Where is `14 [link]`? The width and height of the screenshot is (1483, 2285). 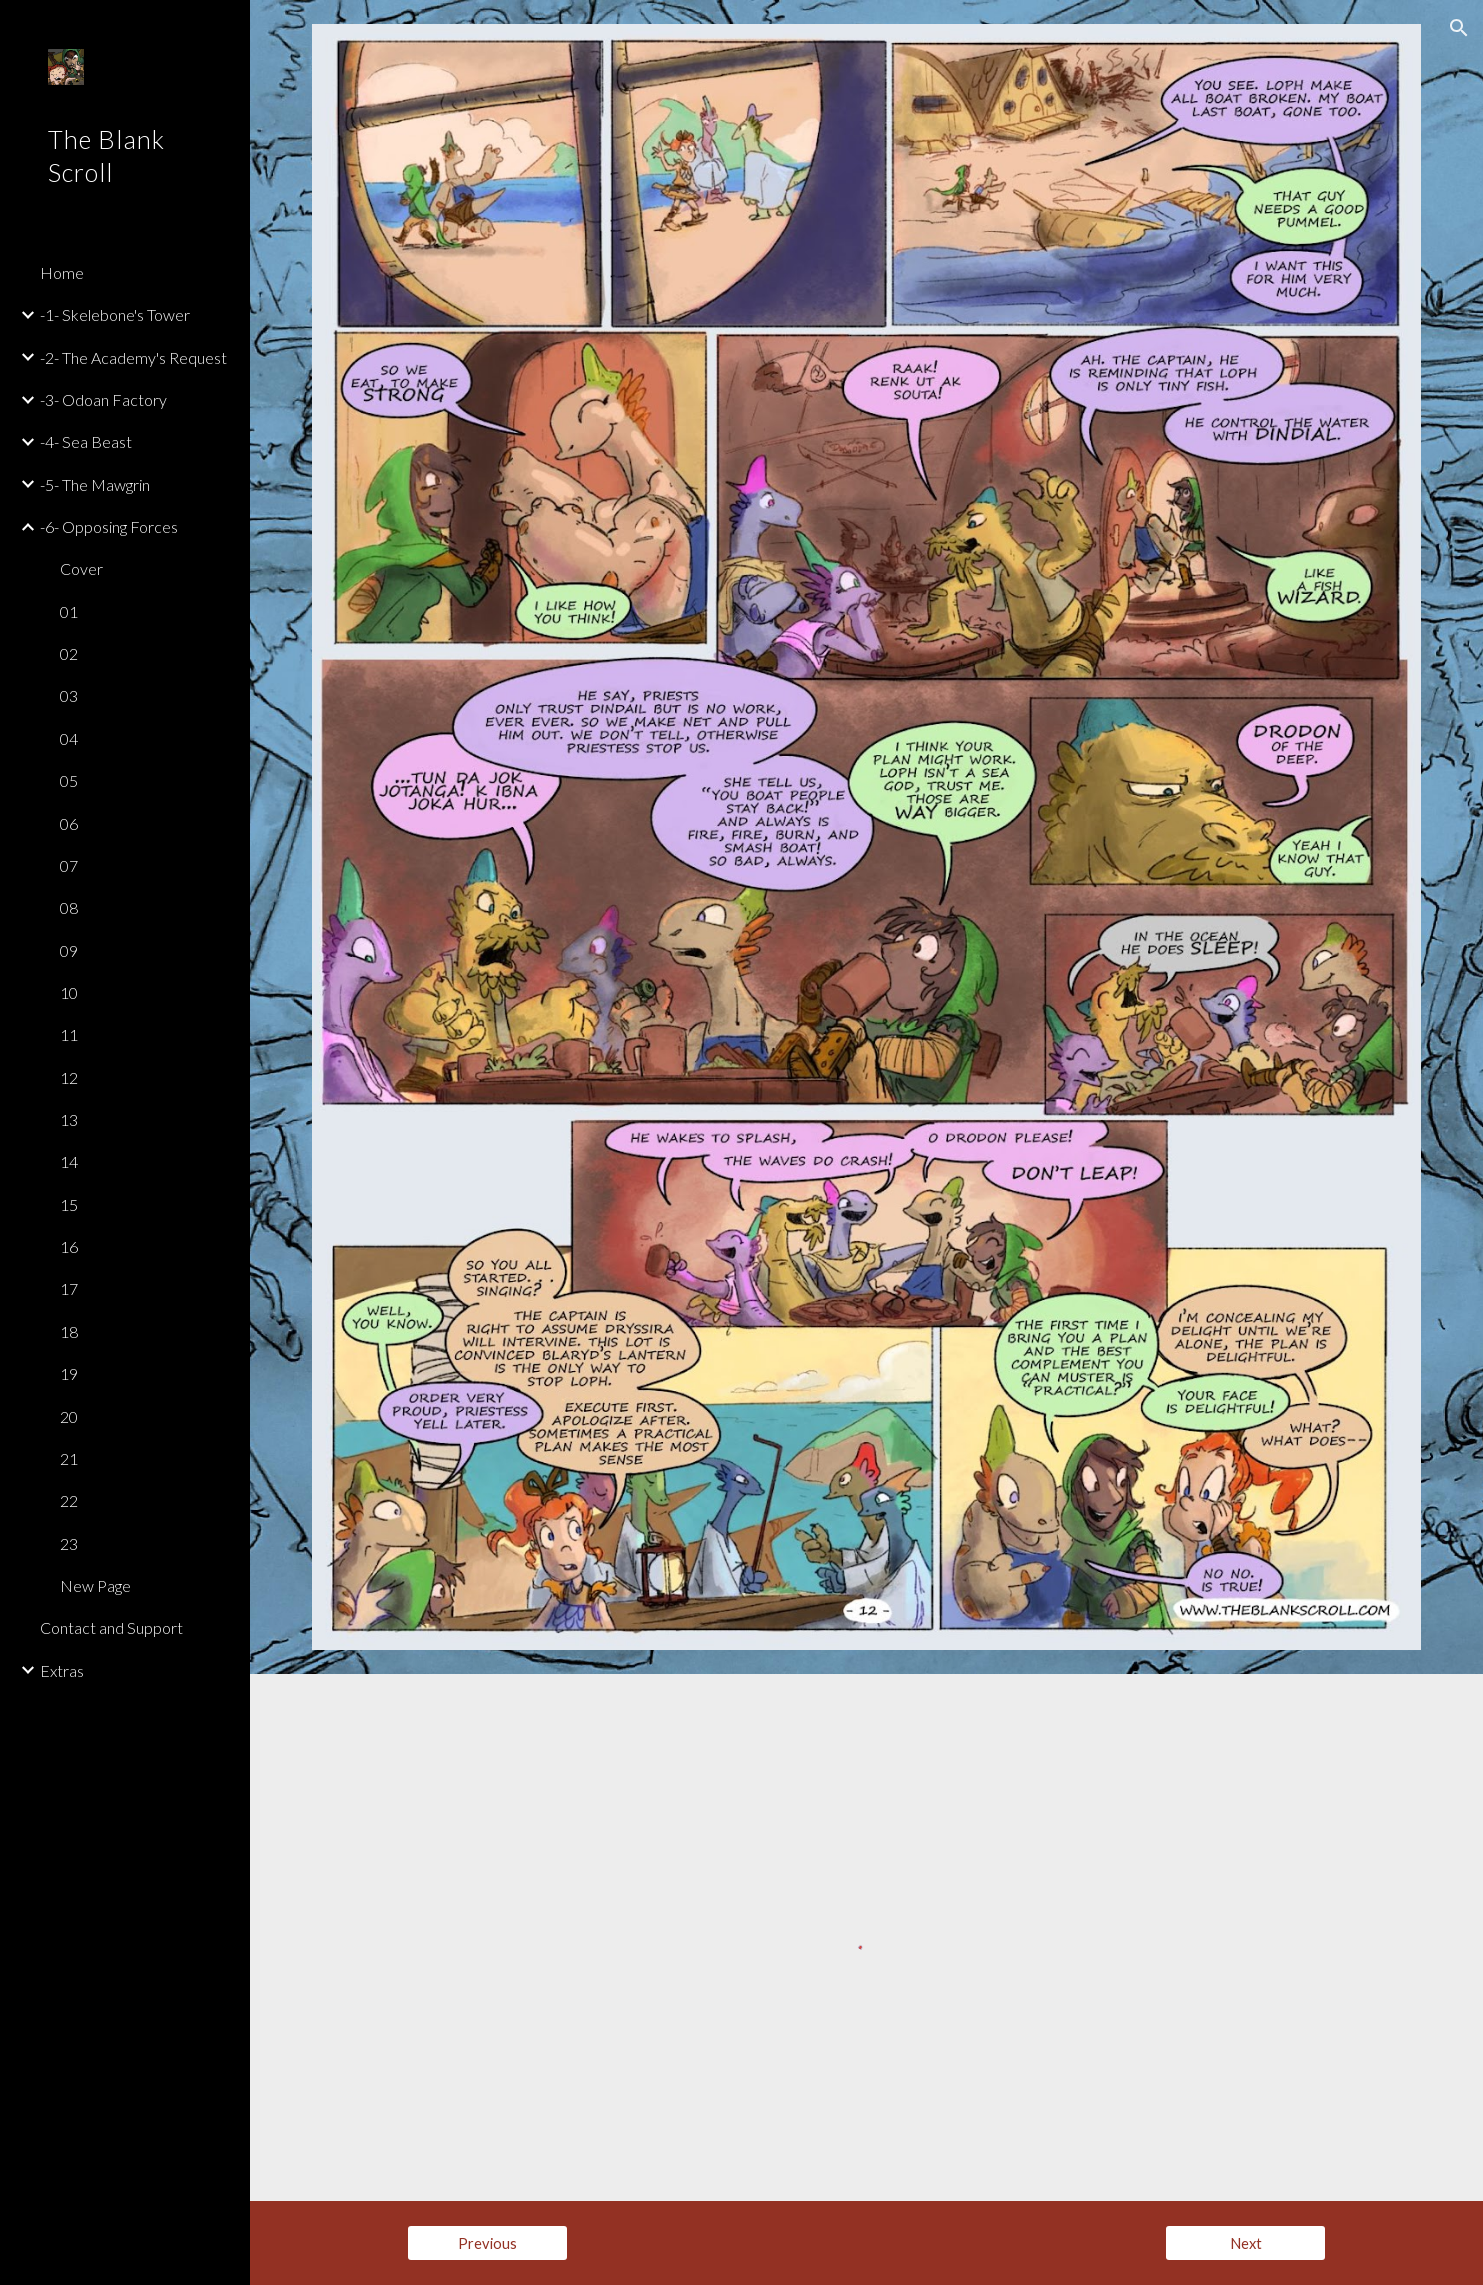
14 [link] is located at coordinates (69, 1161).